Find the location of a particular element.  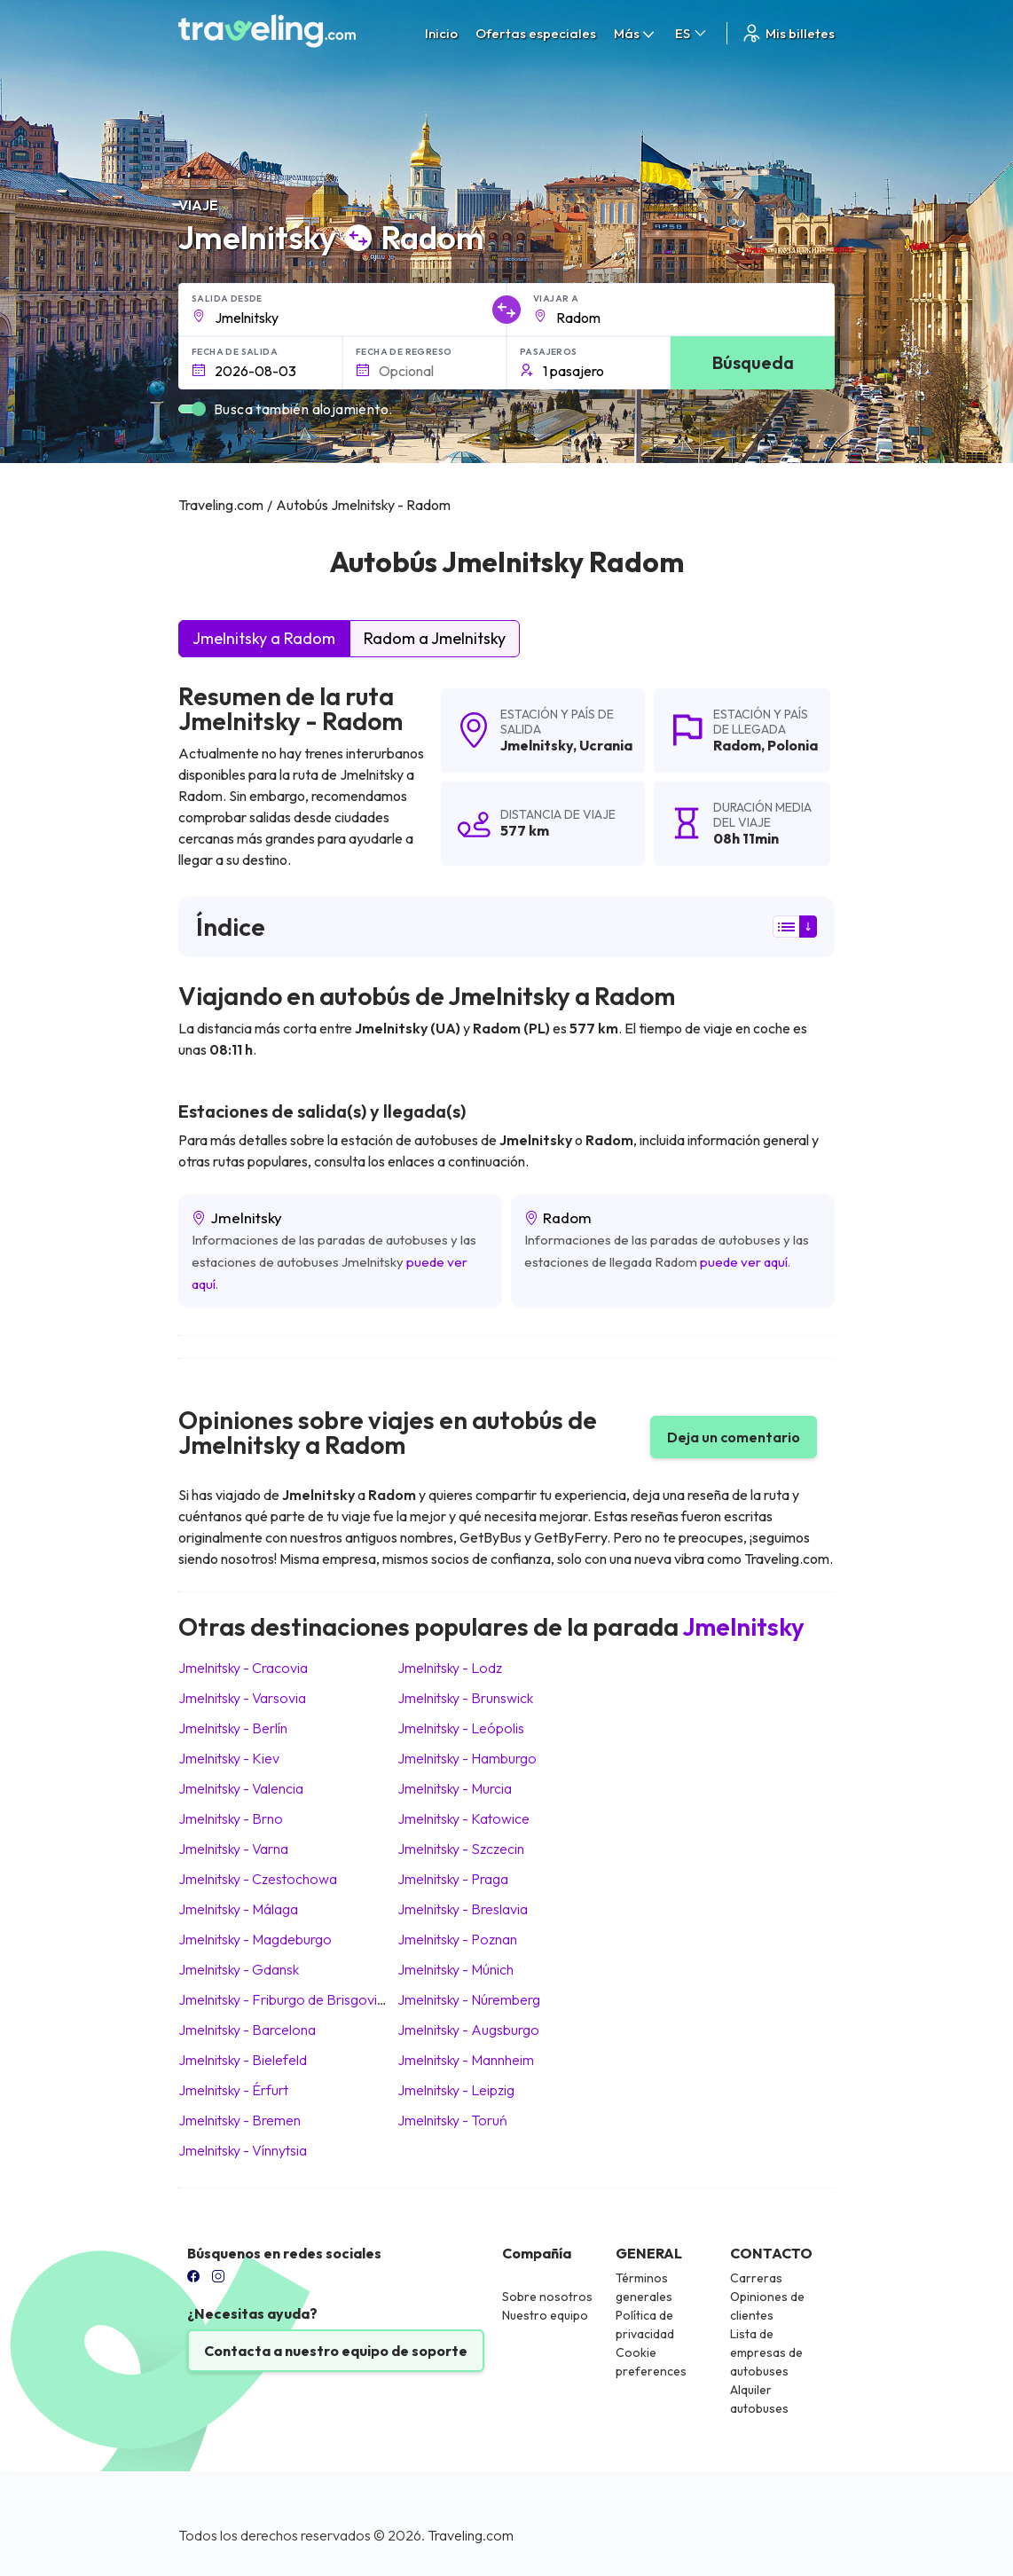

Jmelnitsky Varna is located at coordinates (233, 1848).